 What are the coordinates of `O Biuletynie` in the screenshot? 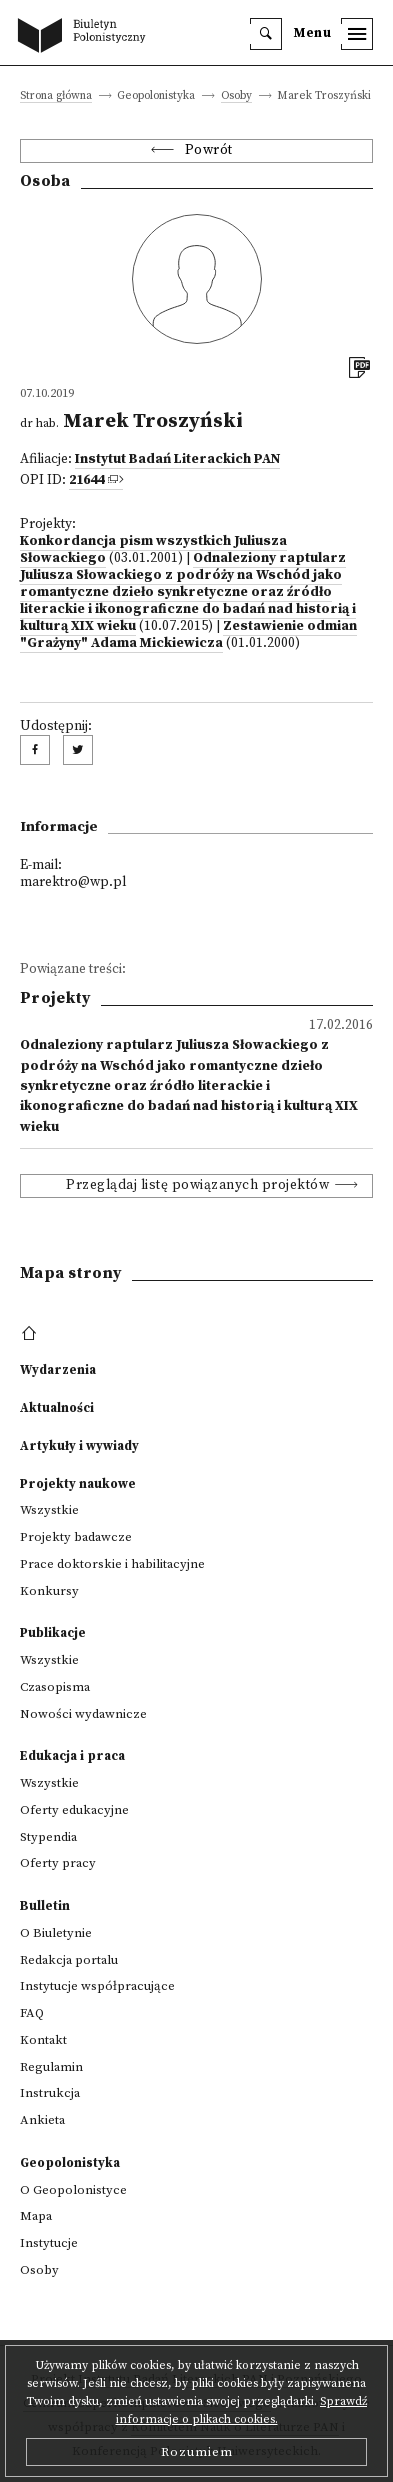 It's located at (56, 1933).